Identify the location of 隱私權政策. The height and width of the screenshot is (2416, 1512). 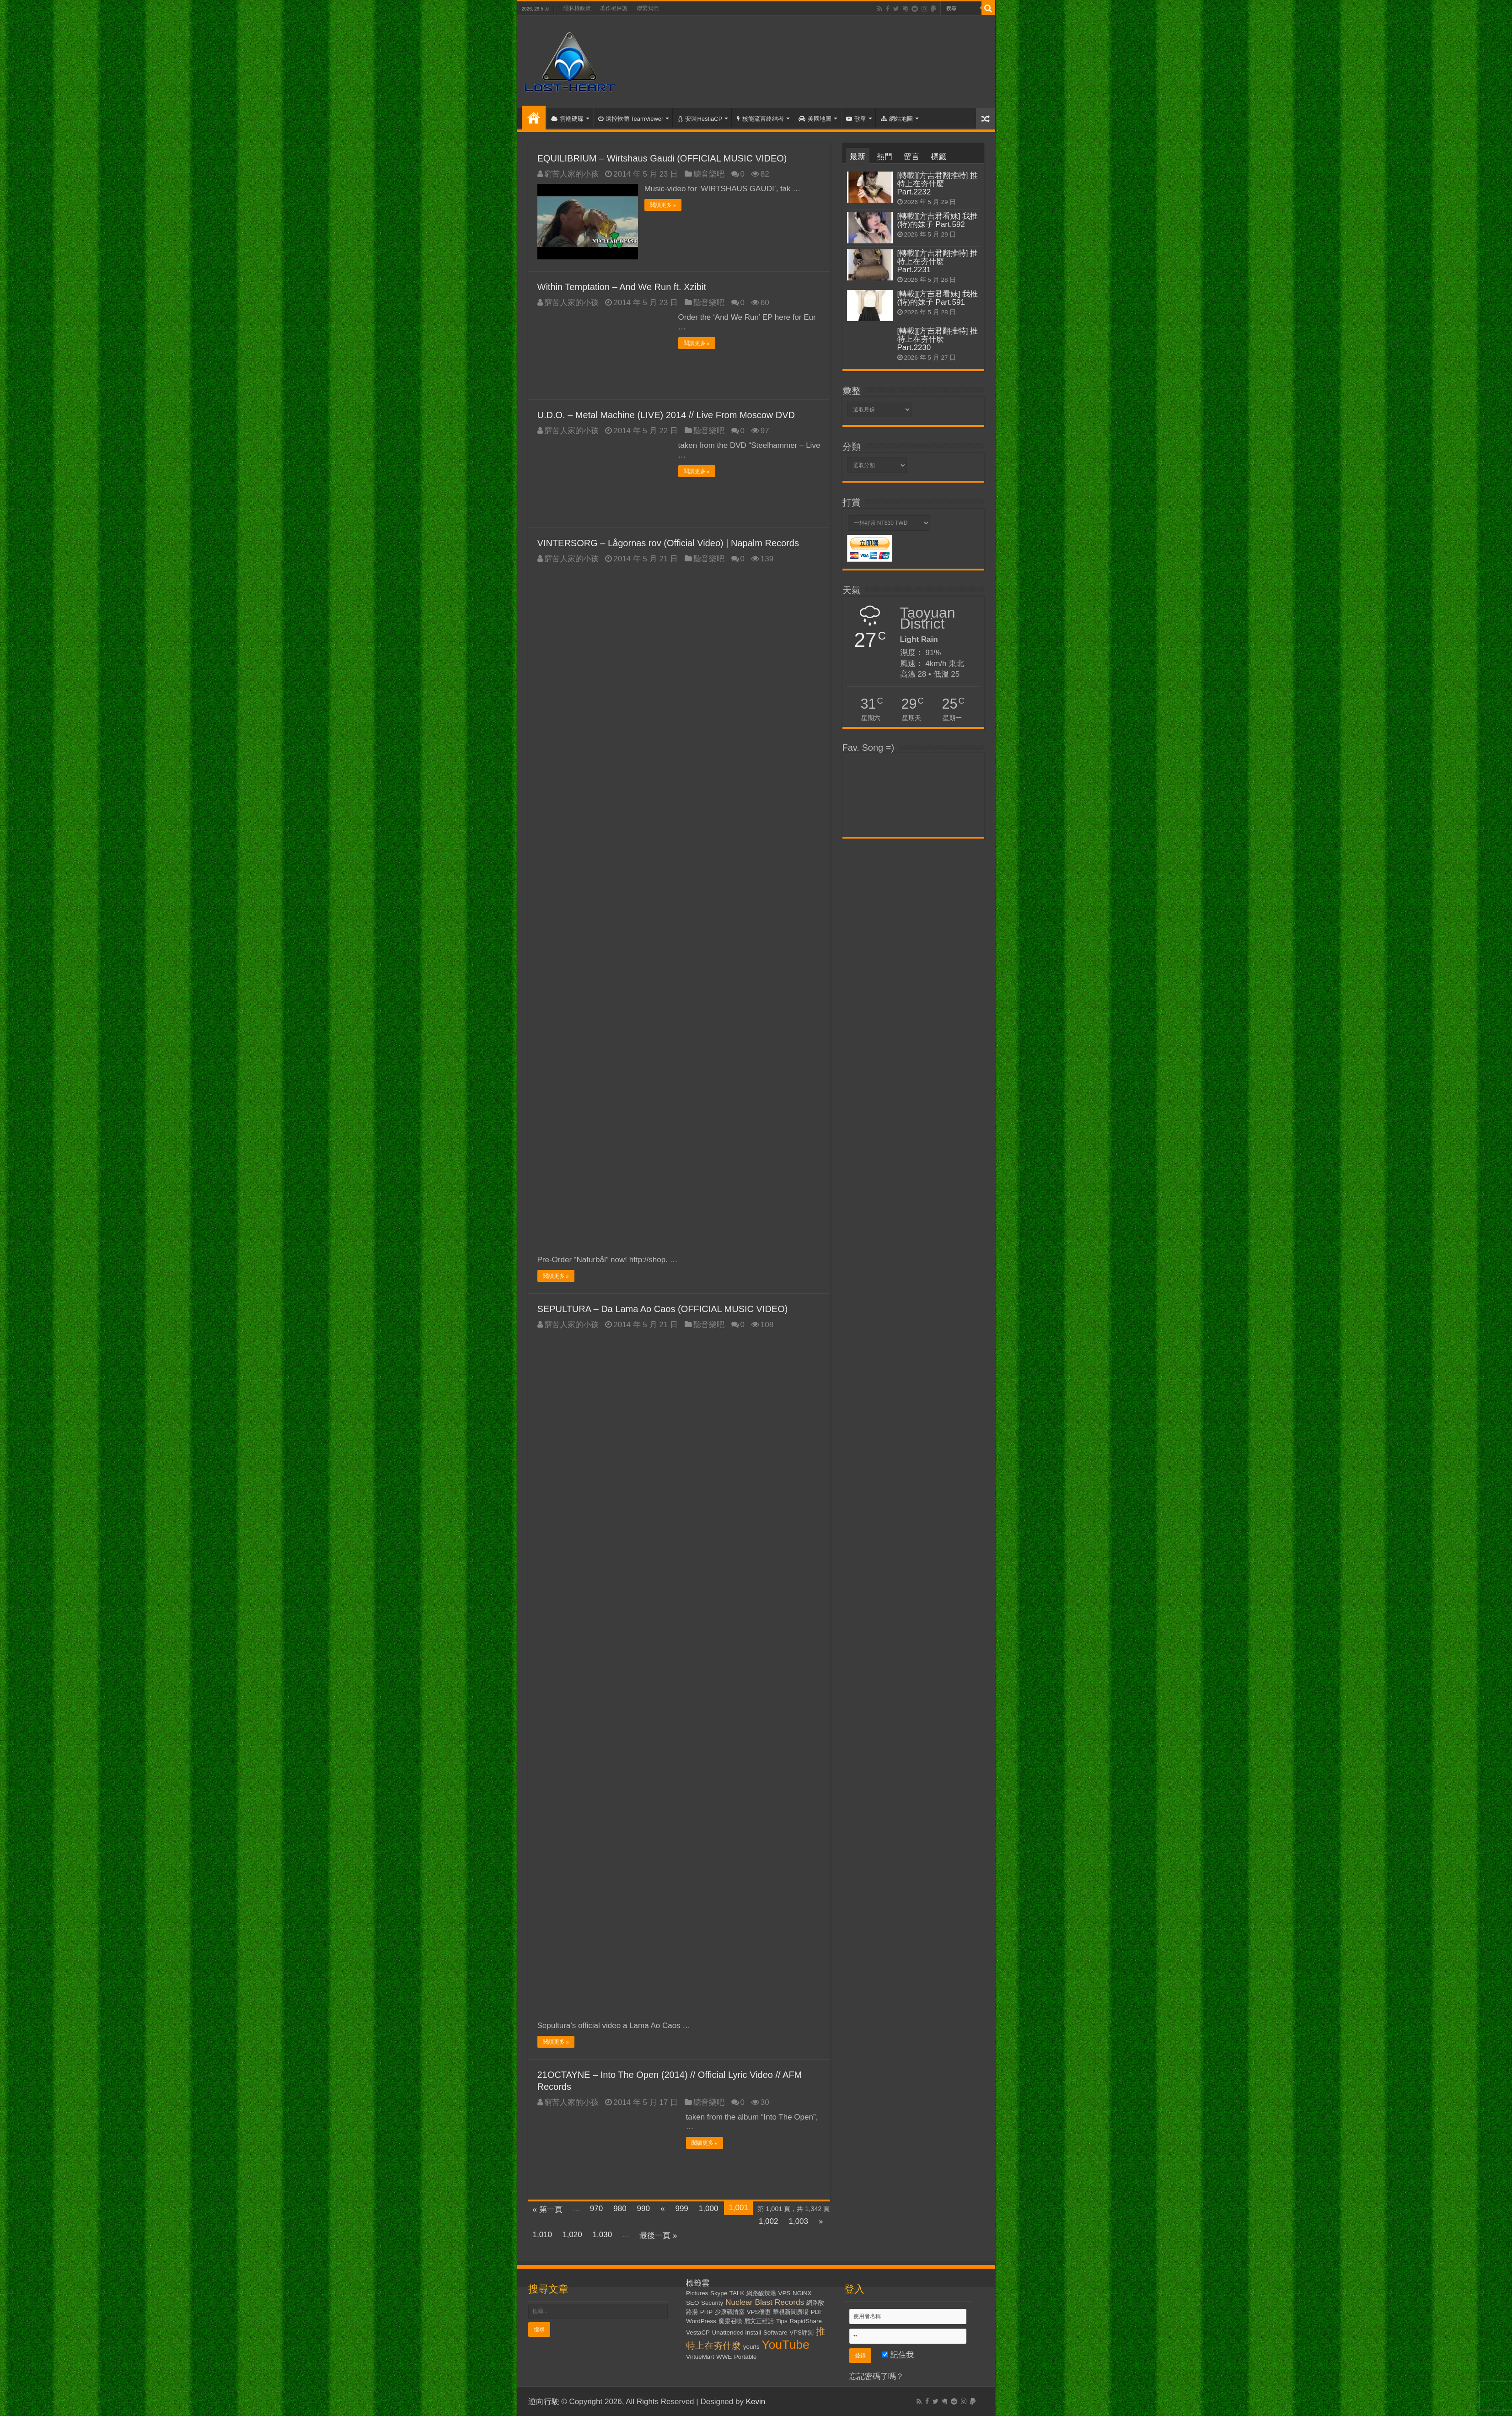
(577, 8).